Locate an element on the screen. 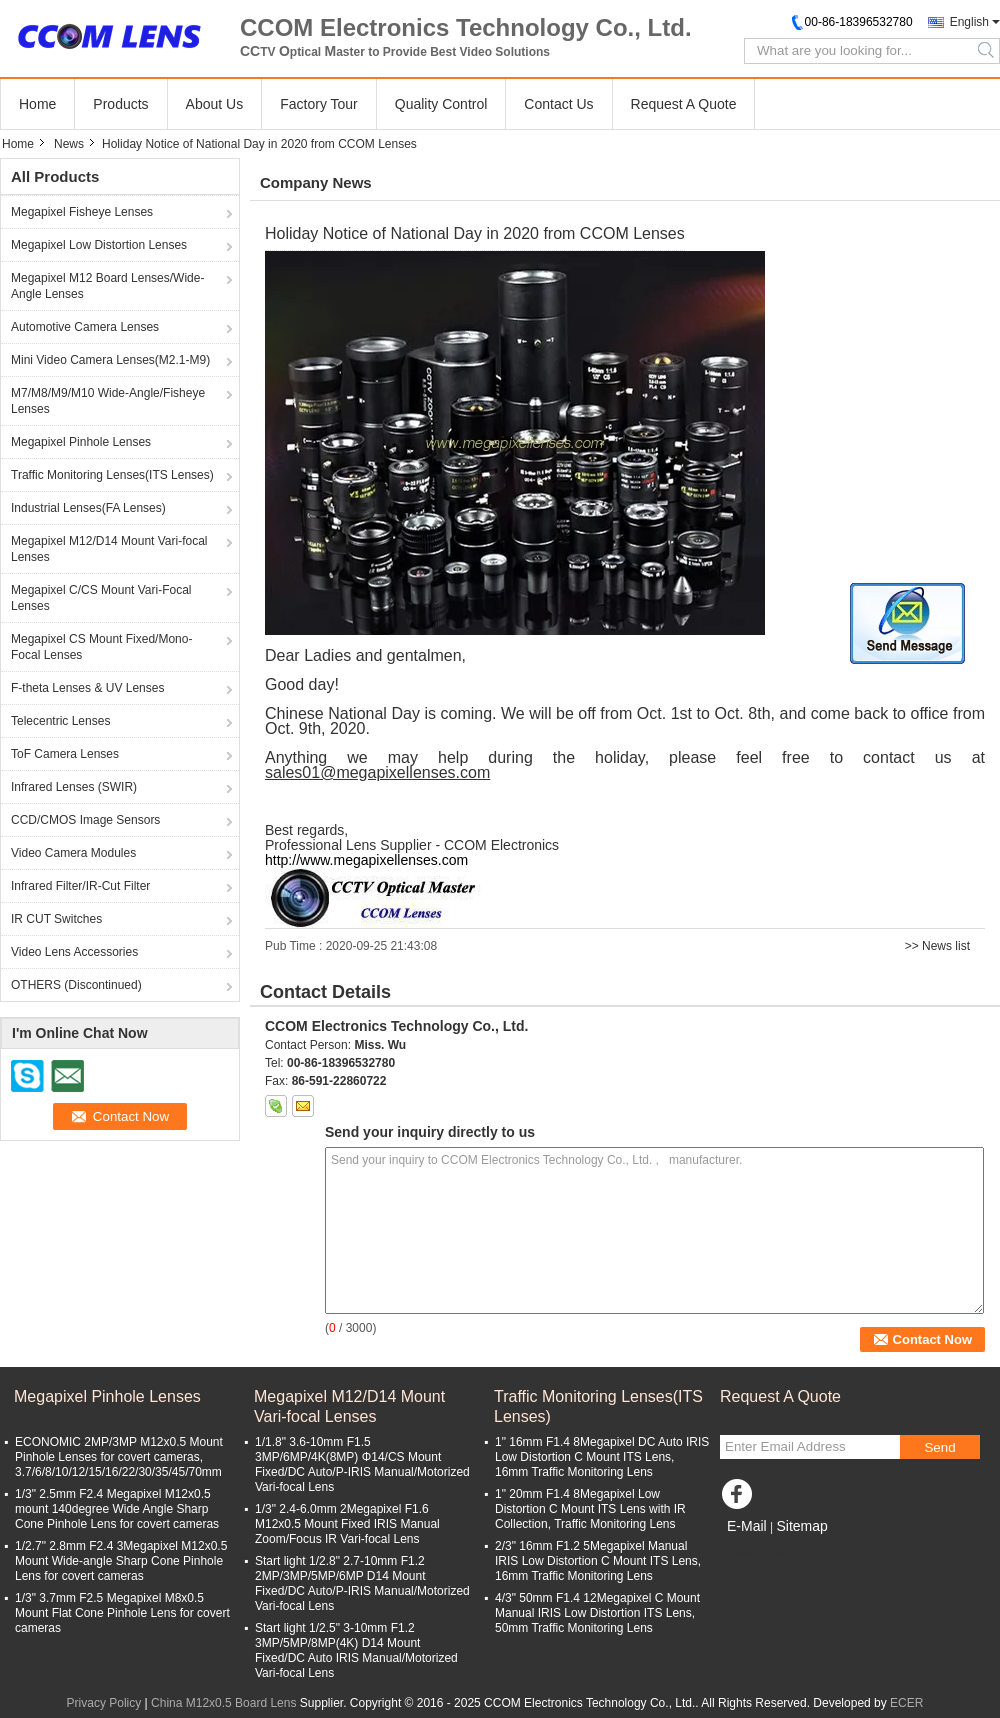 Image resolution: width=1000 pixels, height=1718 pixels. Sitemap is located at coordinates (801, 1526).